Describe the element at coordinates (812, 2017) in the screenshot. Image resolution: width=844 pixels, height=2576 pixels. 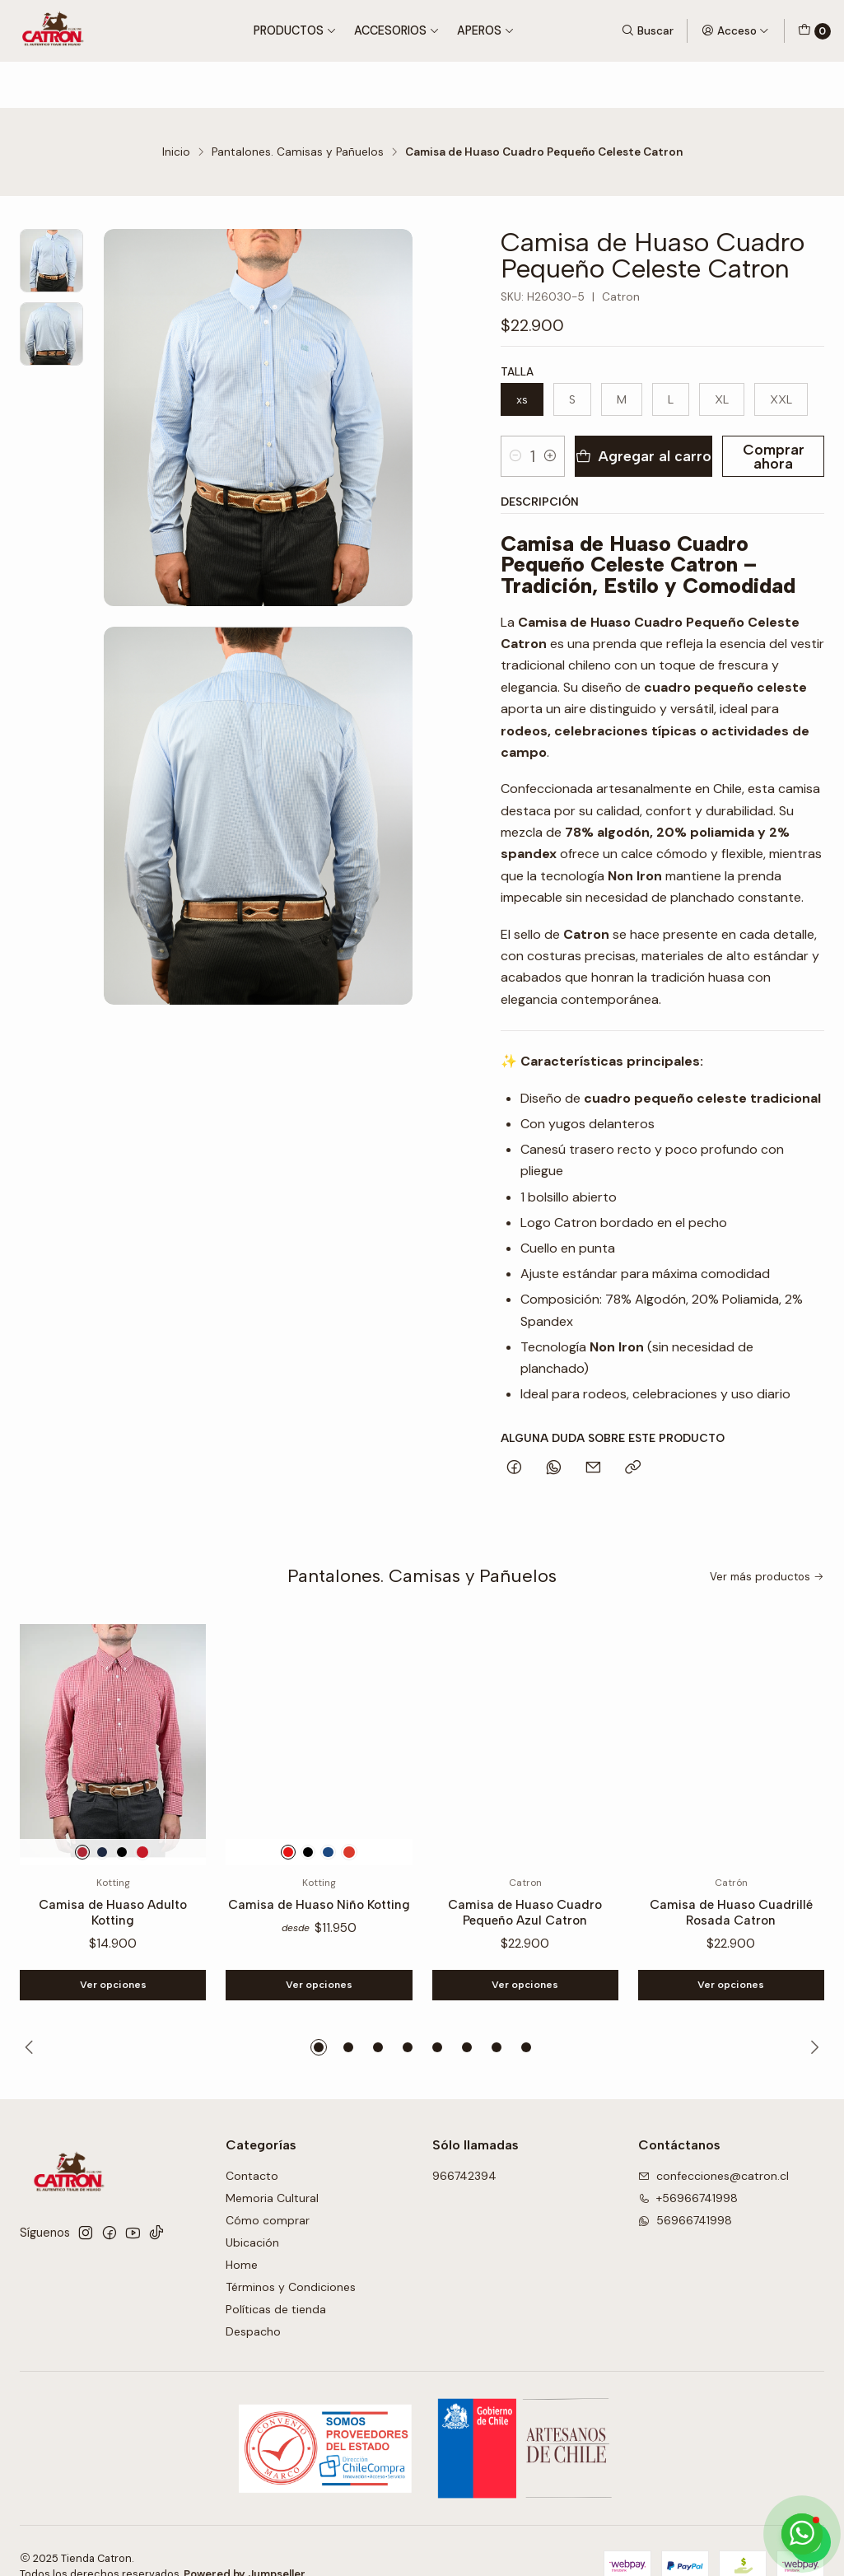
I see `[Next slide]` at that location.